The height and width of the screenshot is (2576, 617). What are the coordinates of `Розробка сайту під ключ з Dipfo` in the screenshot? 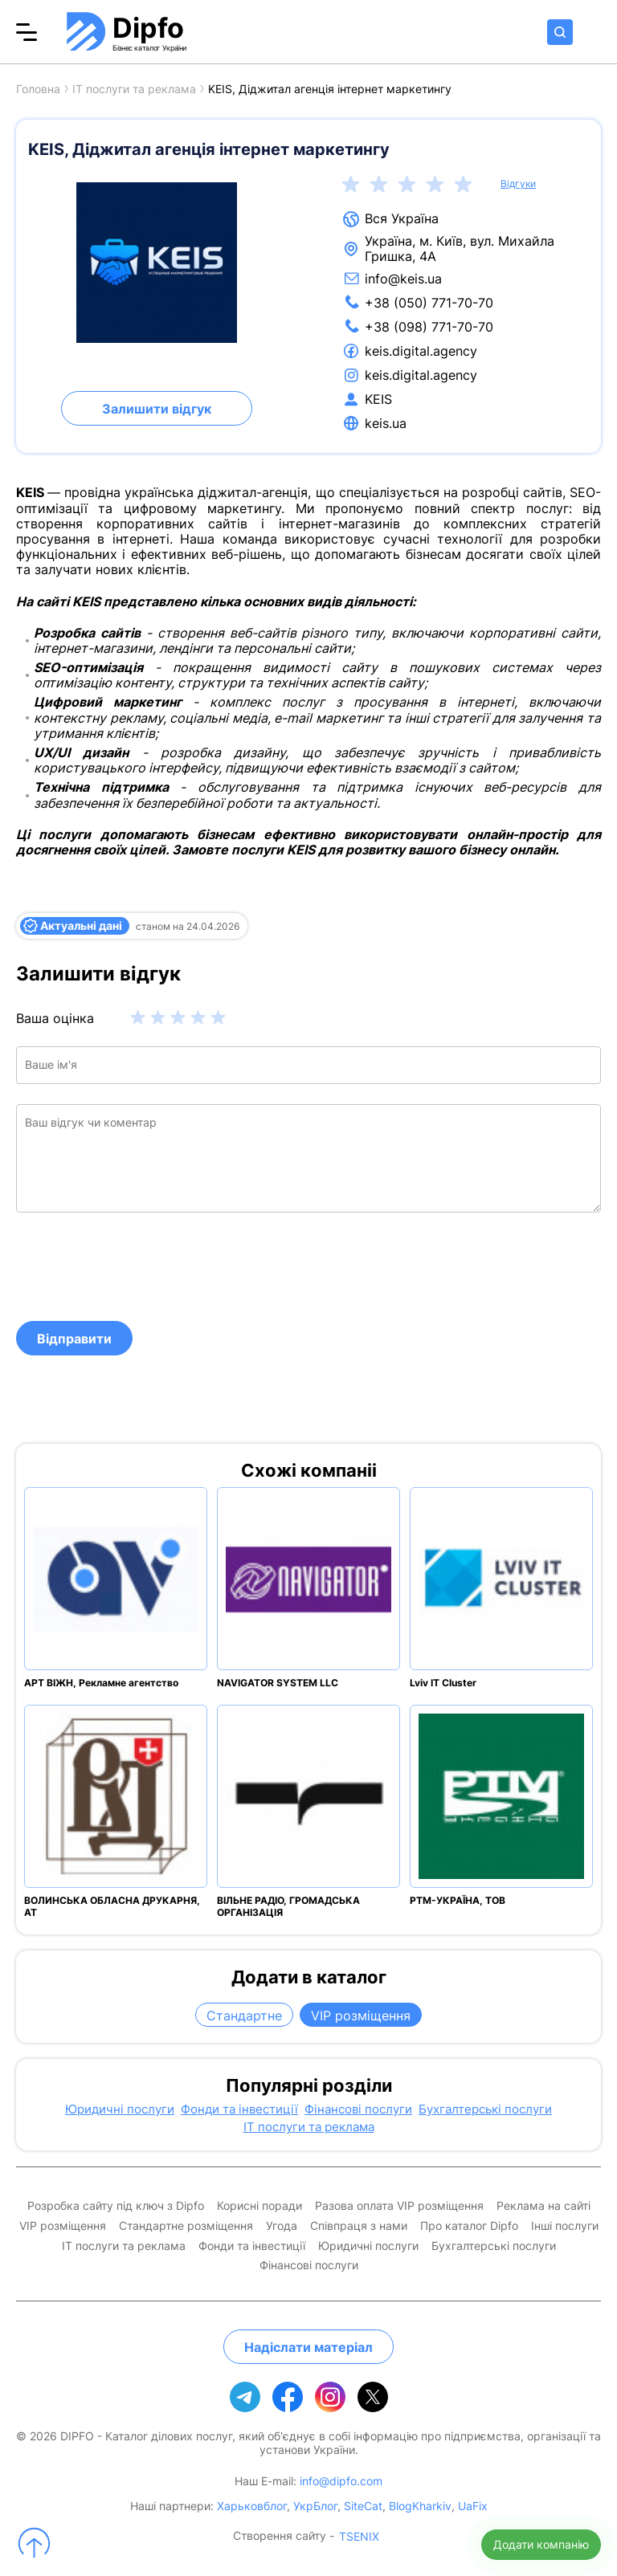 It's located at (115, 2205).